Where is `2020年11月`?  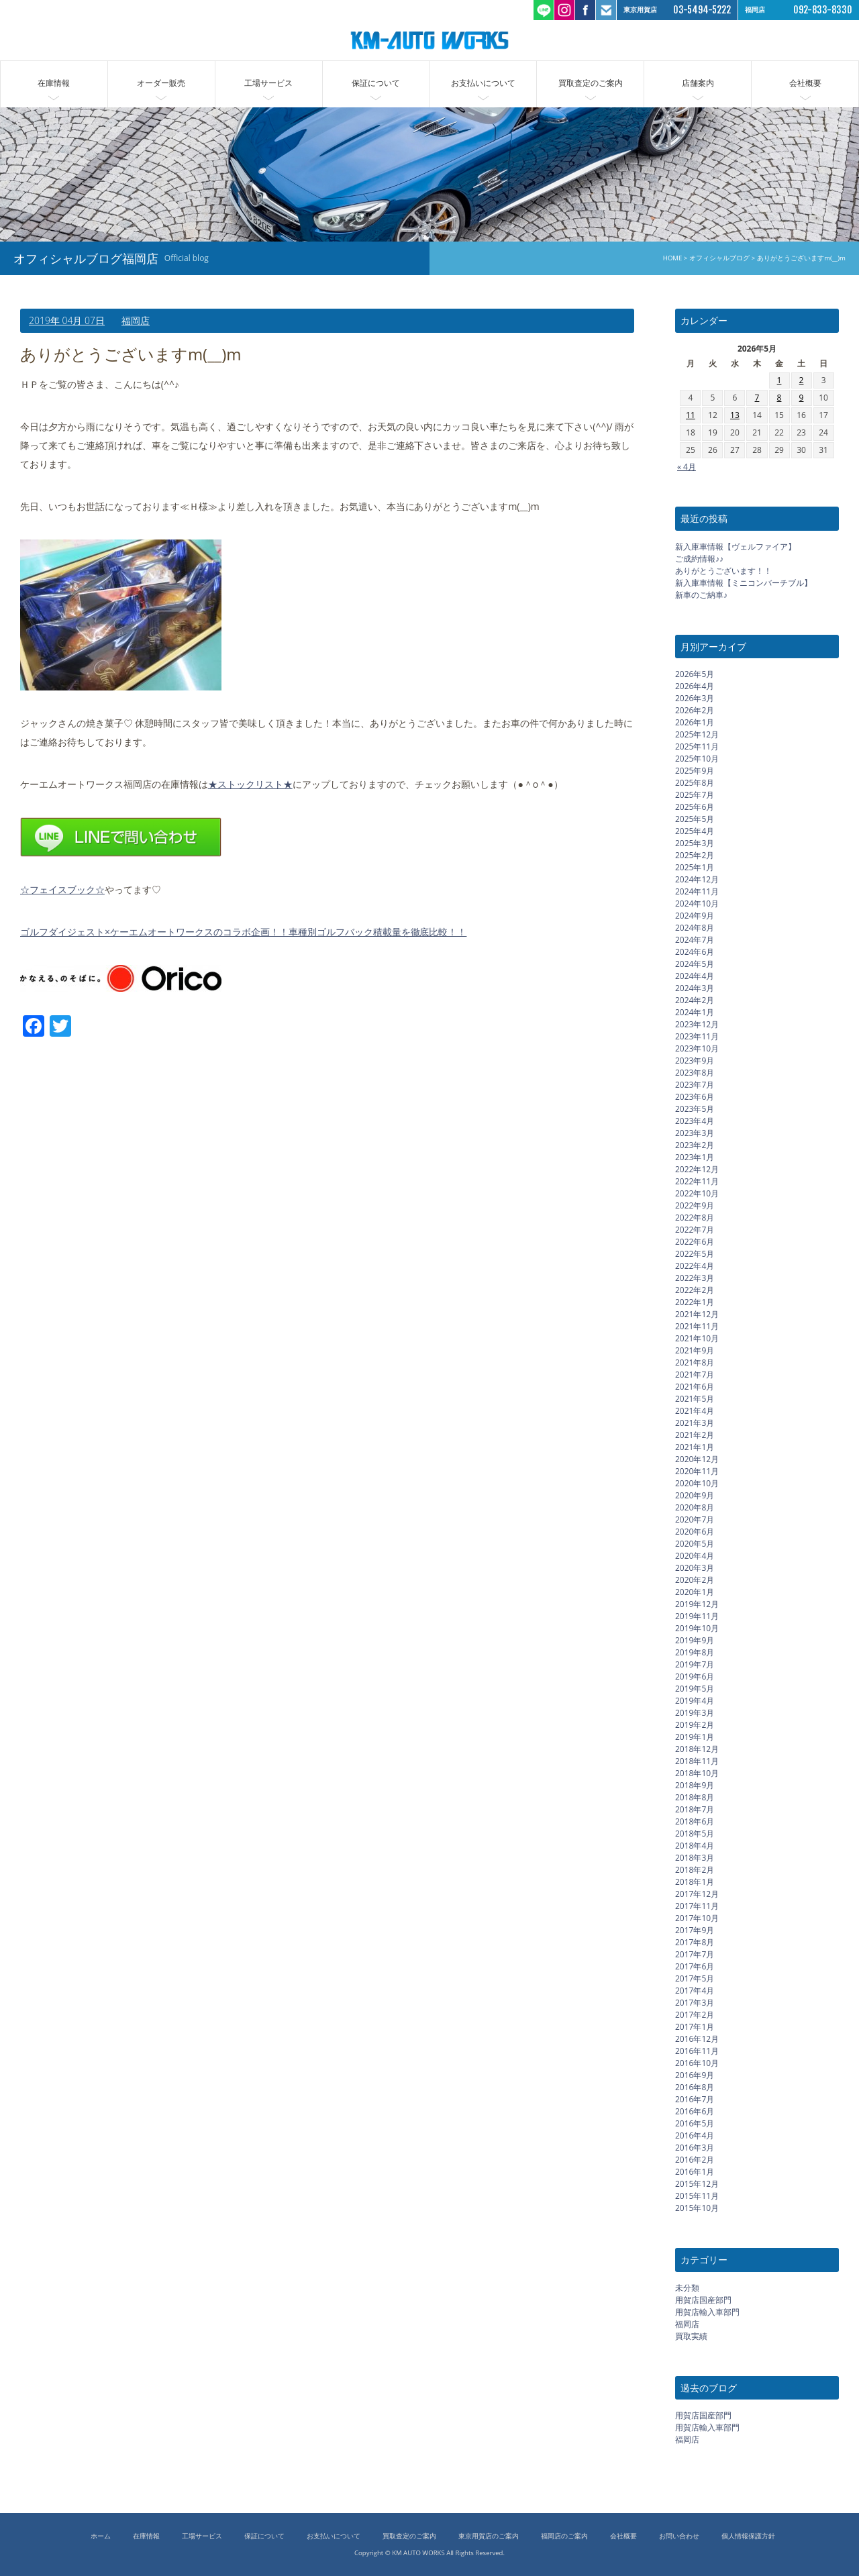 2020年11月 is located at coordinates (697, 1471).